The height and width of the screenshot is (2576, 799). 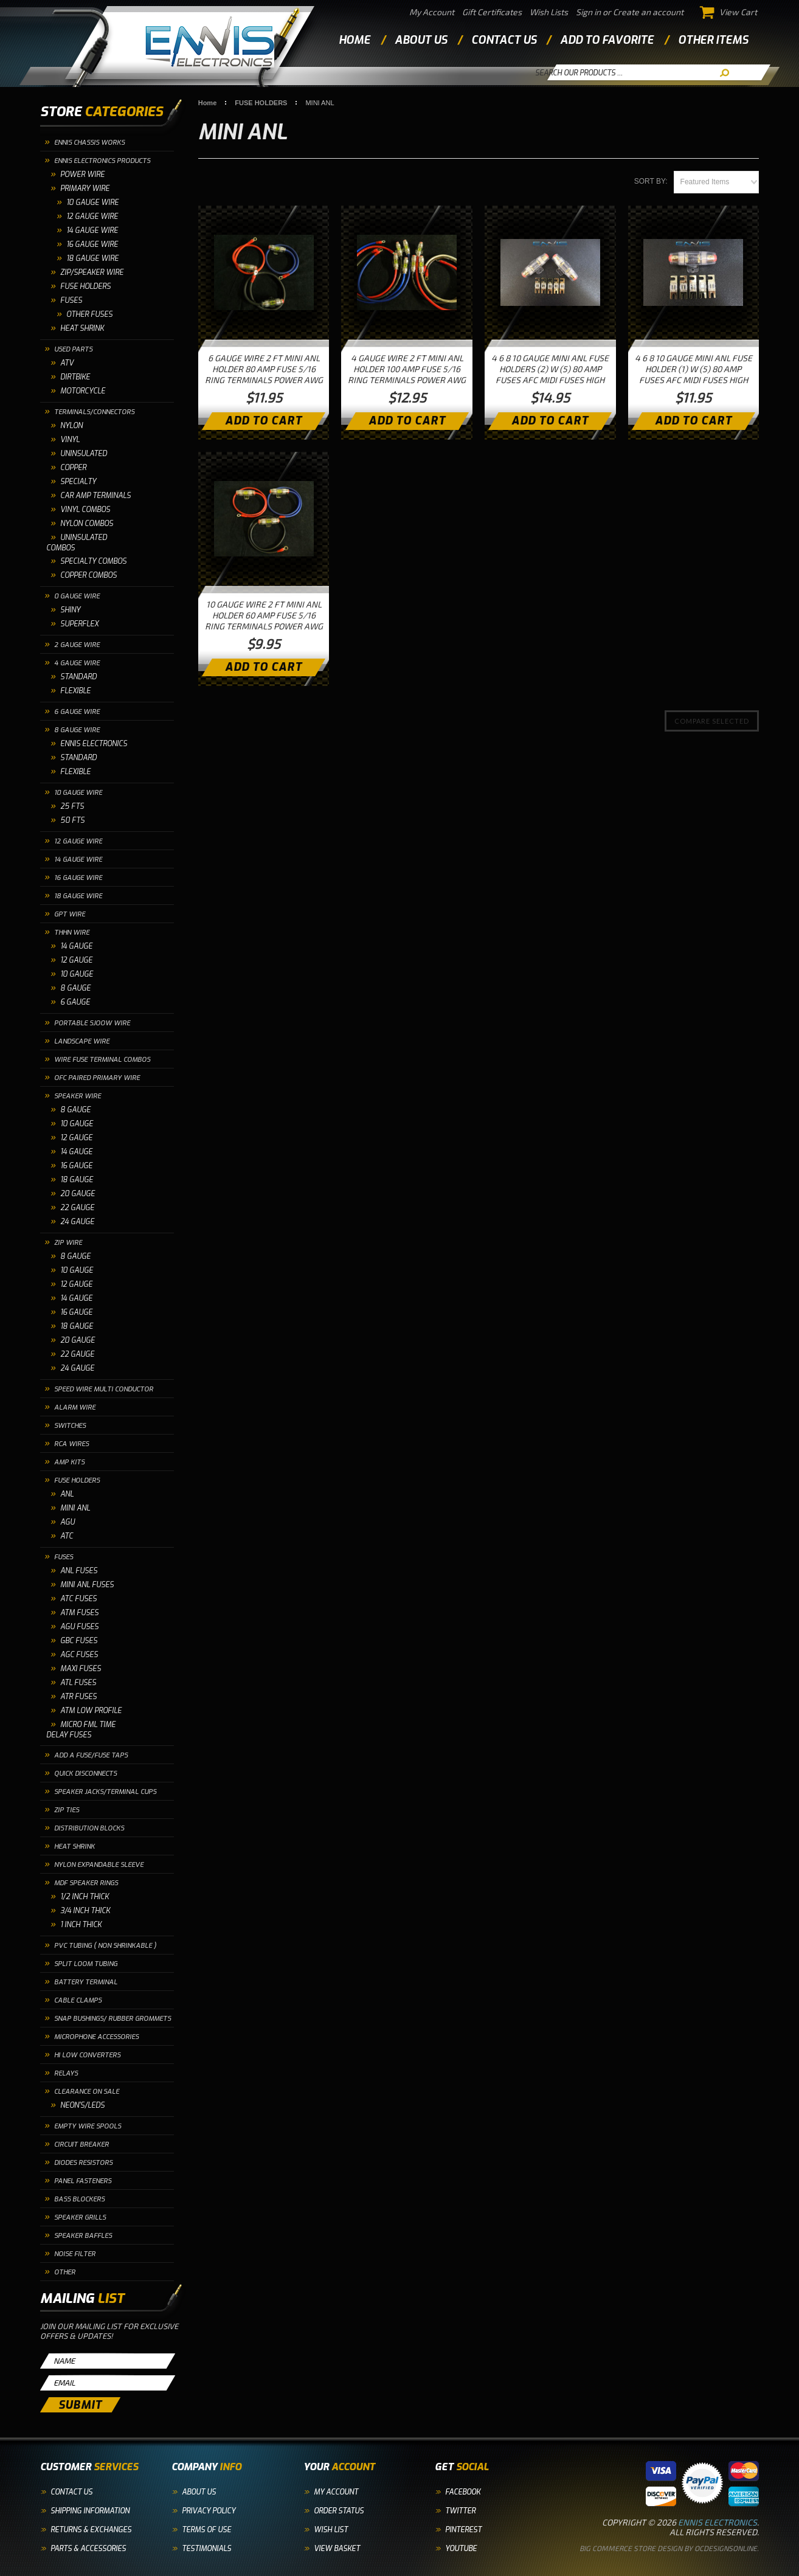 What do you see at coordinates (76, 543) in the screenshot?
I see `UNINSULATED COMBOS` at bounding box center [76, 543].